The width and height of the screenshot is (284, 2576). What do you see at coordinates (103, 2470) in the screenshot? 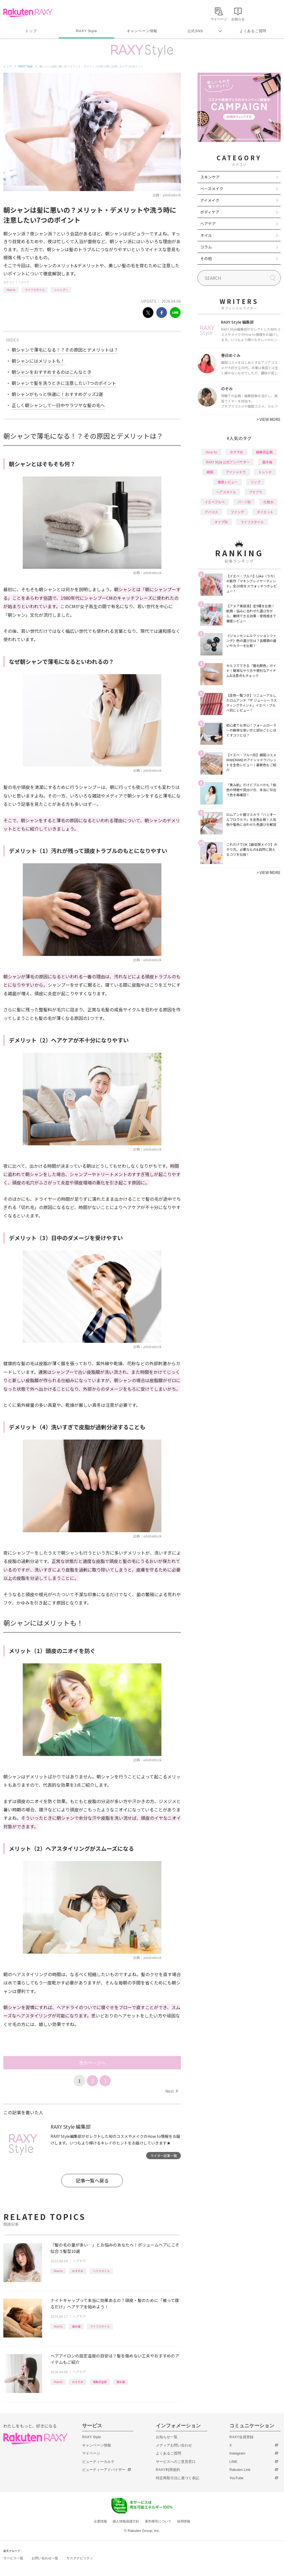
I see `ビューティーアドバイザー` at bounding box center [103, 2470].